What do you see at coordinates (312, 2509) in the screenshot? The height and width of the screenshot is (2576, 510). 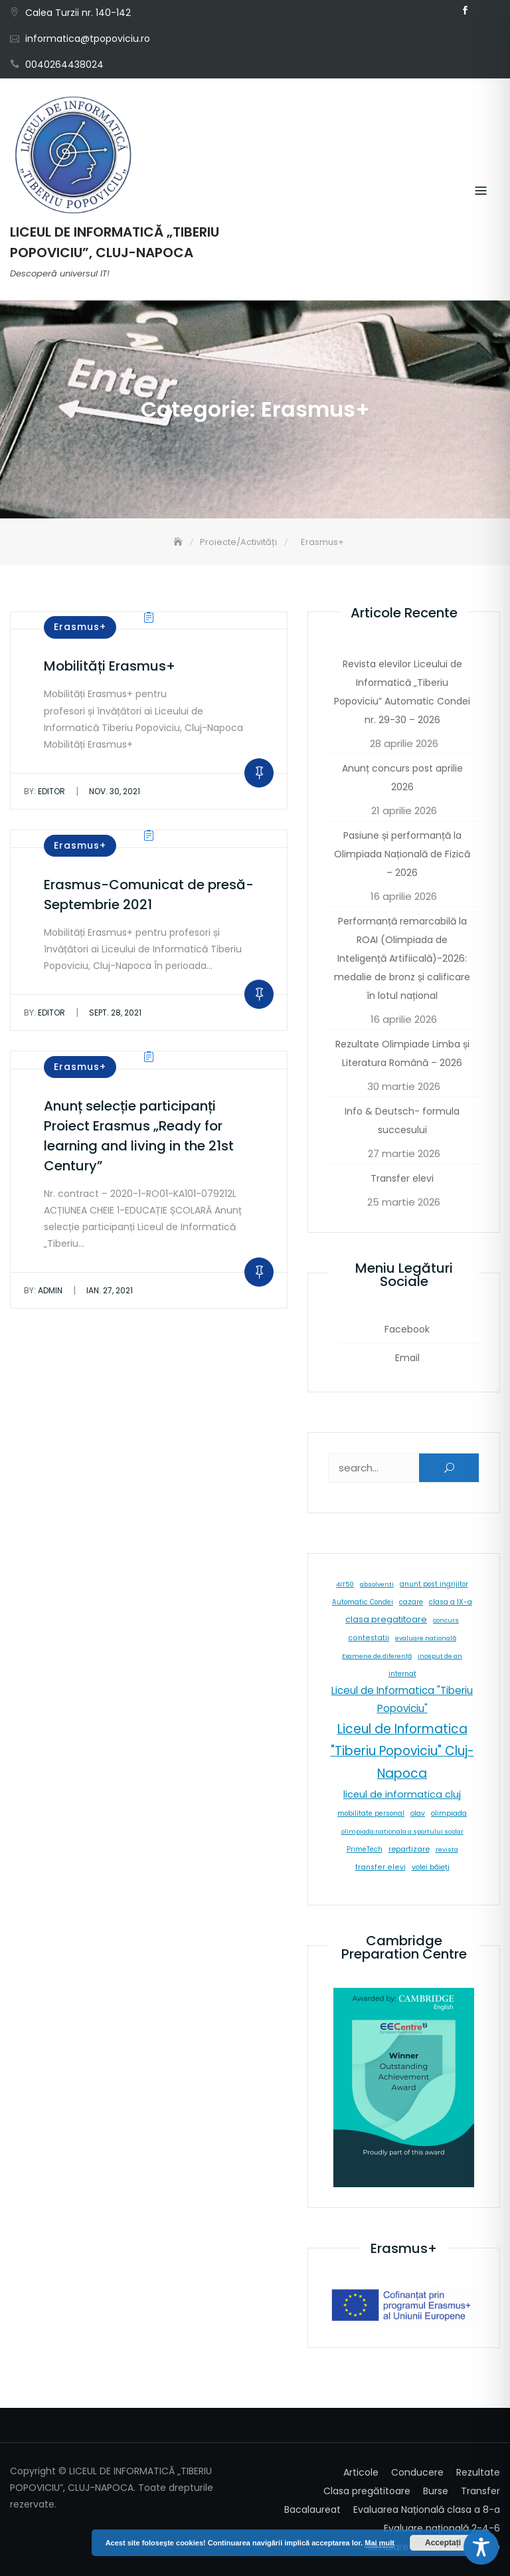 I see `Bacalaureat` at bounding box center [312, 2509].